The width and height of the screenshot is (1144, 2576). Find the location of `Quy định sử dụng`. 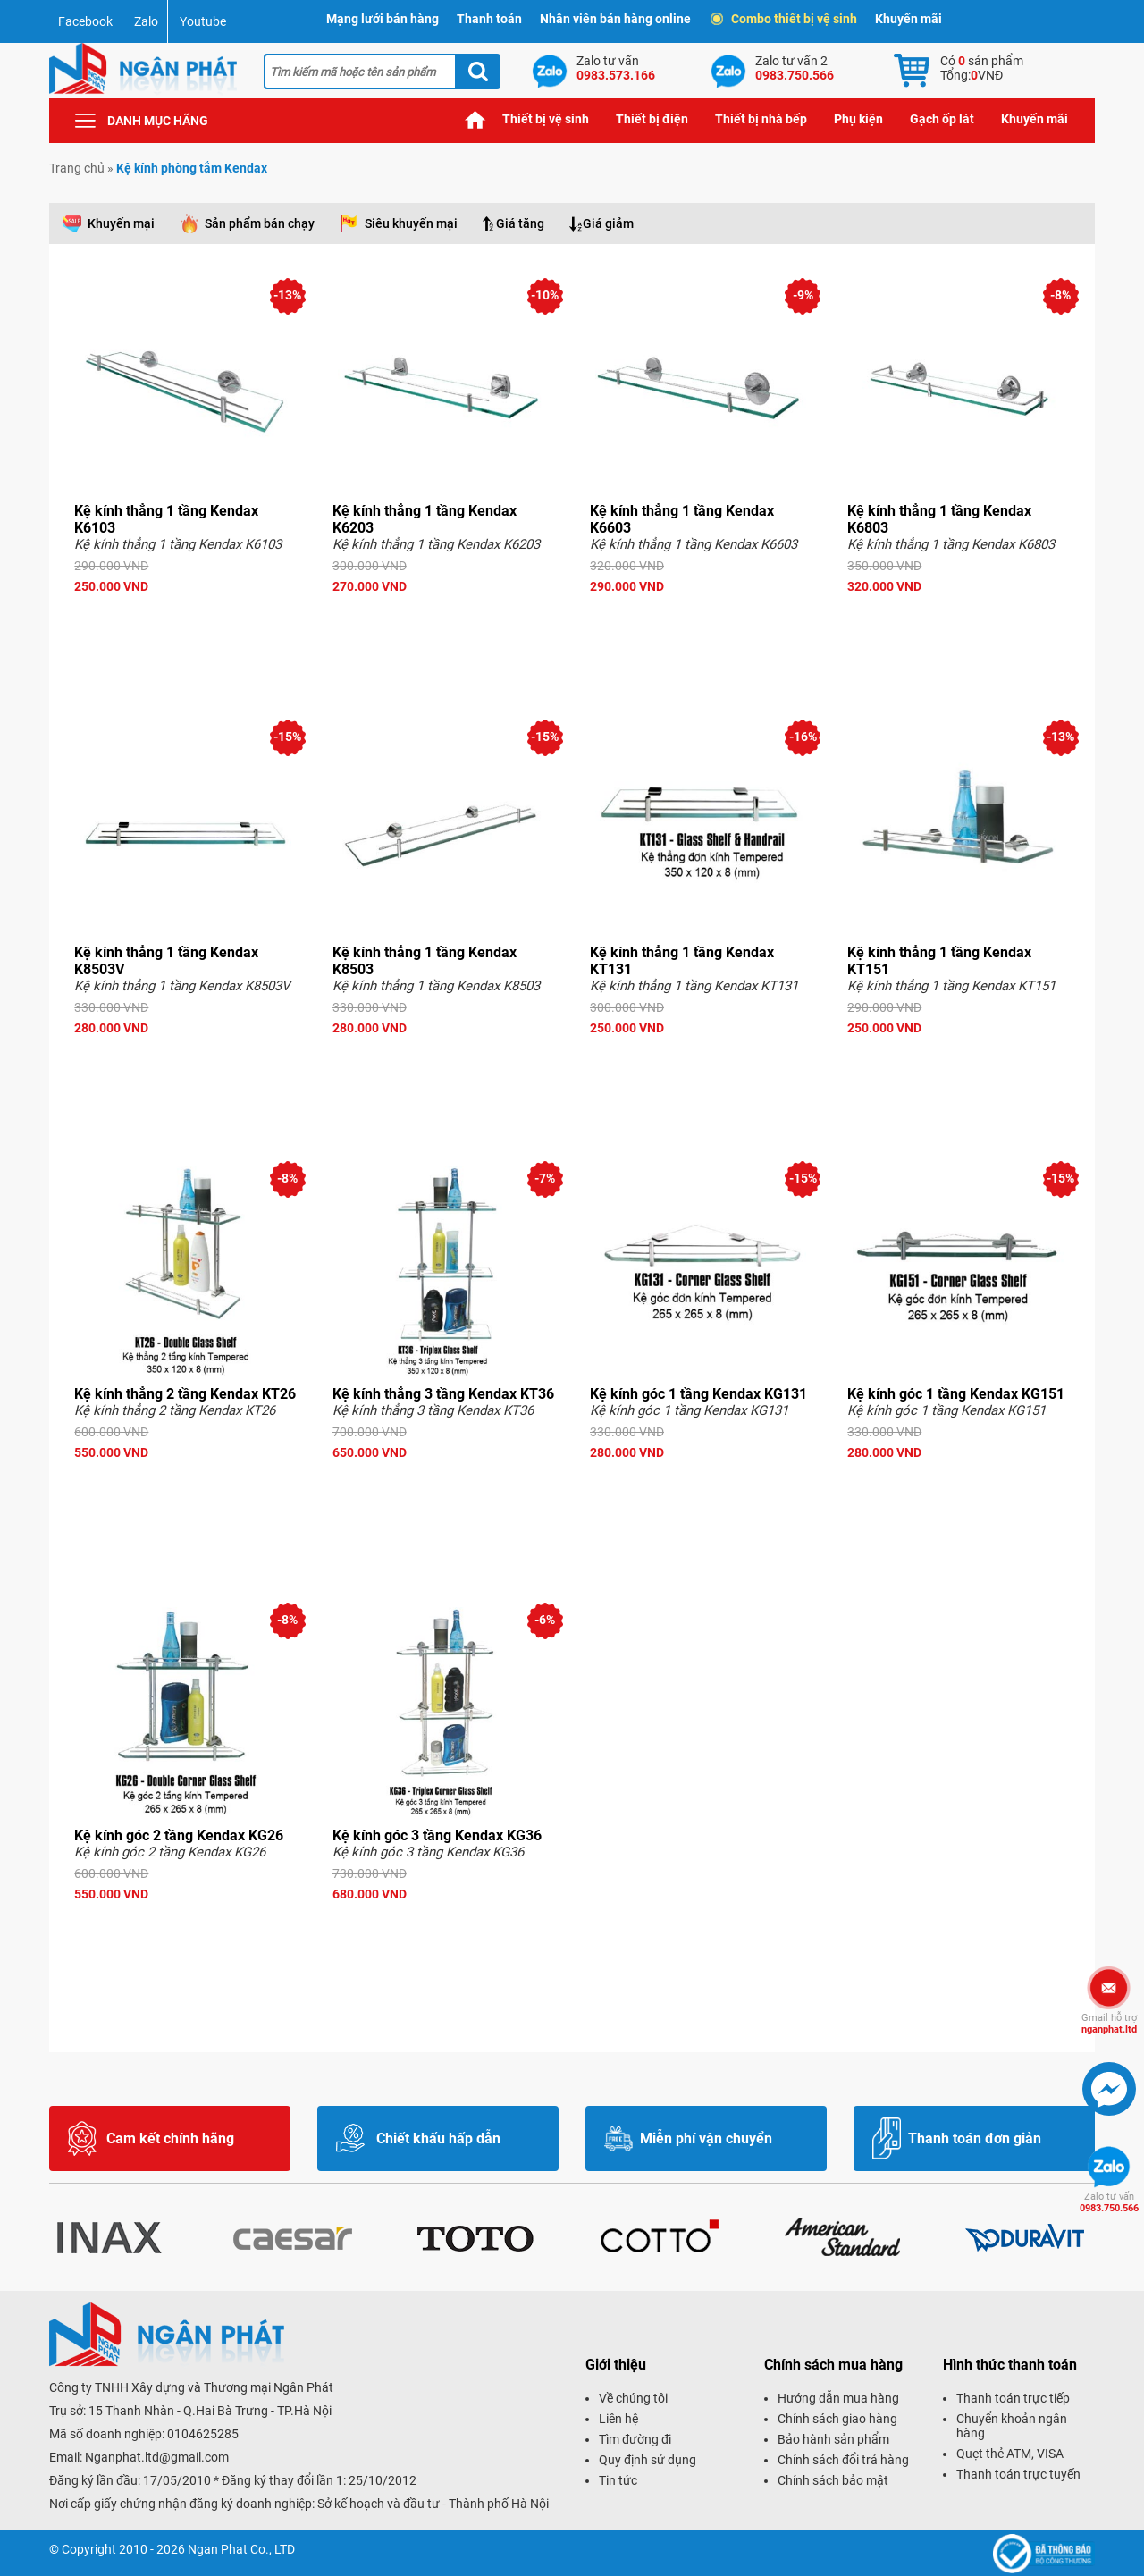

Quy định sử dụng is located at coordinates (647, 2460).